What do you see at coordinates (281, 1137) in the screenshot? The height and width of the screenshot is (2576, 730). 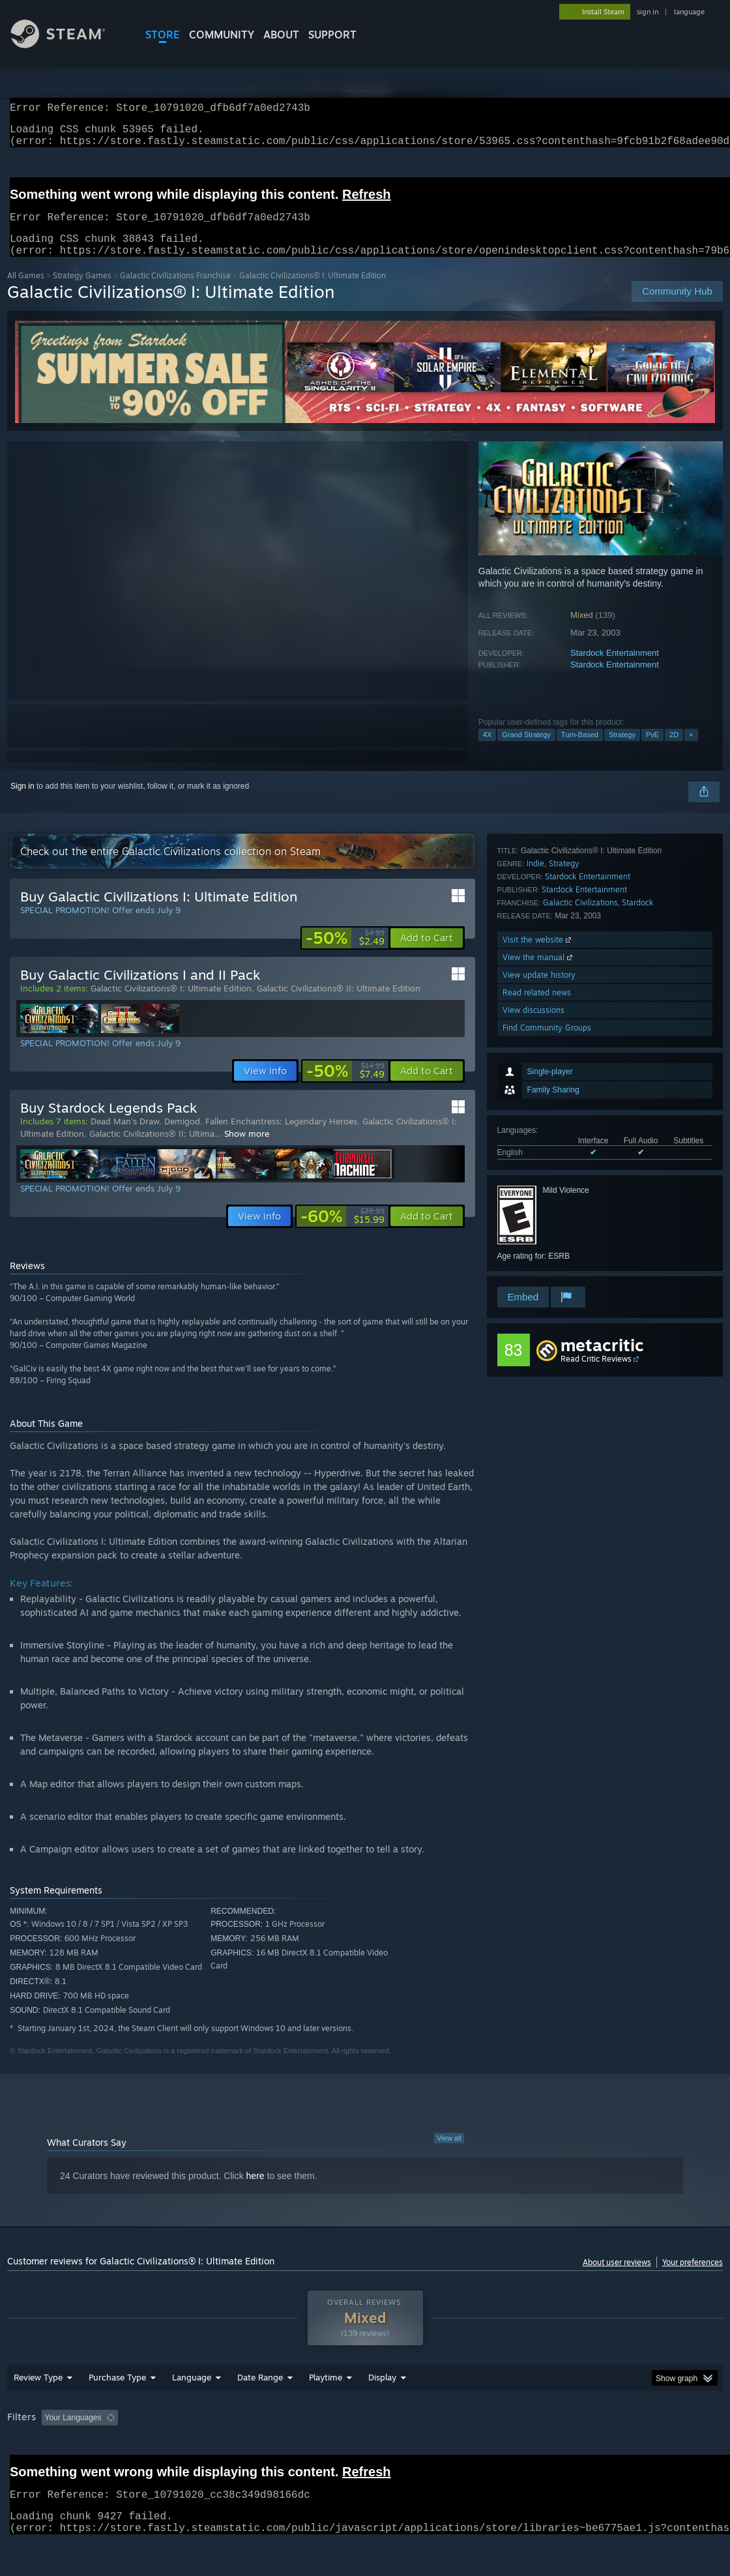 I see `Fallen Enchantress: Legendary Heroes` at bounding box center [281, 1137].